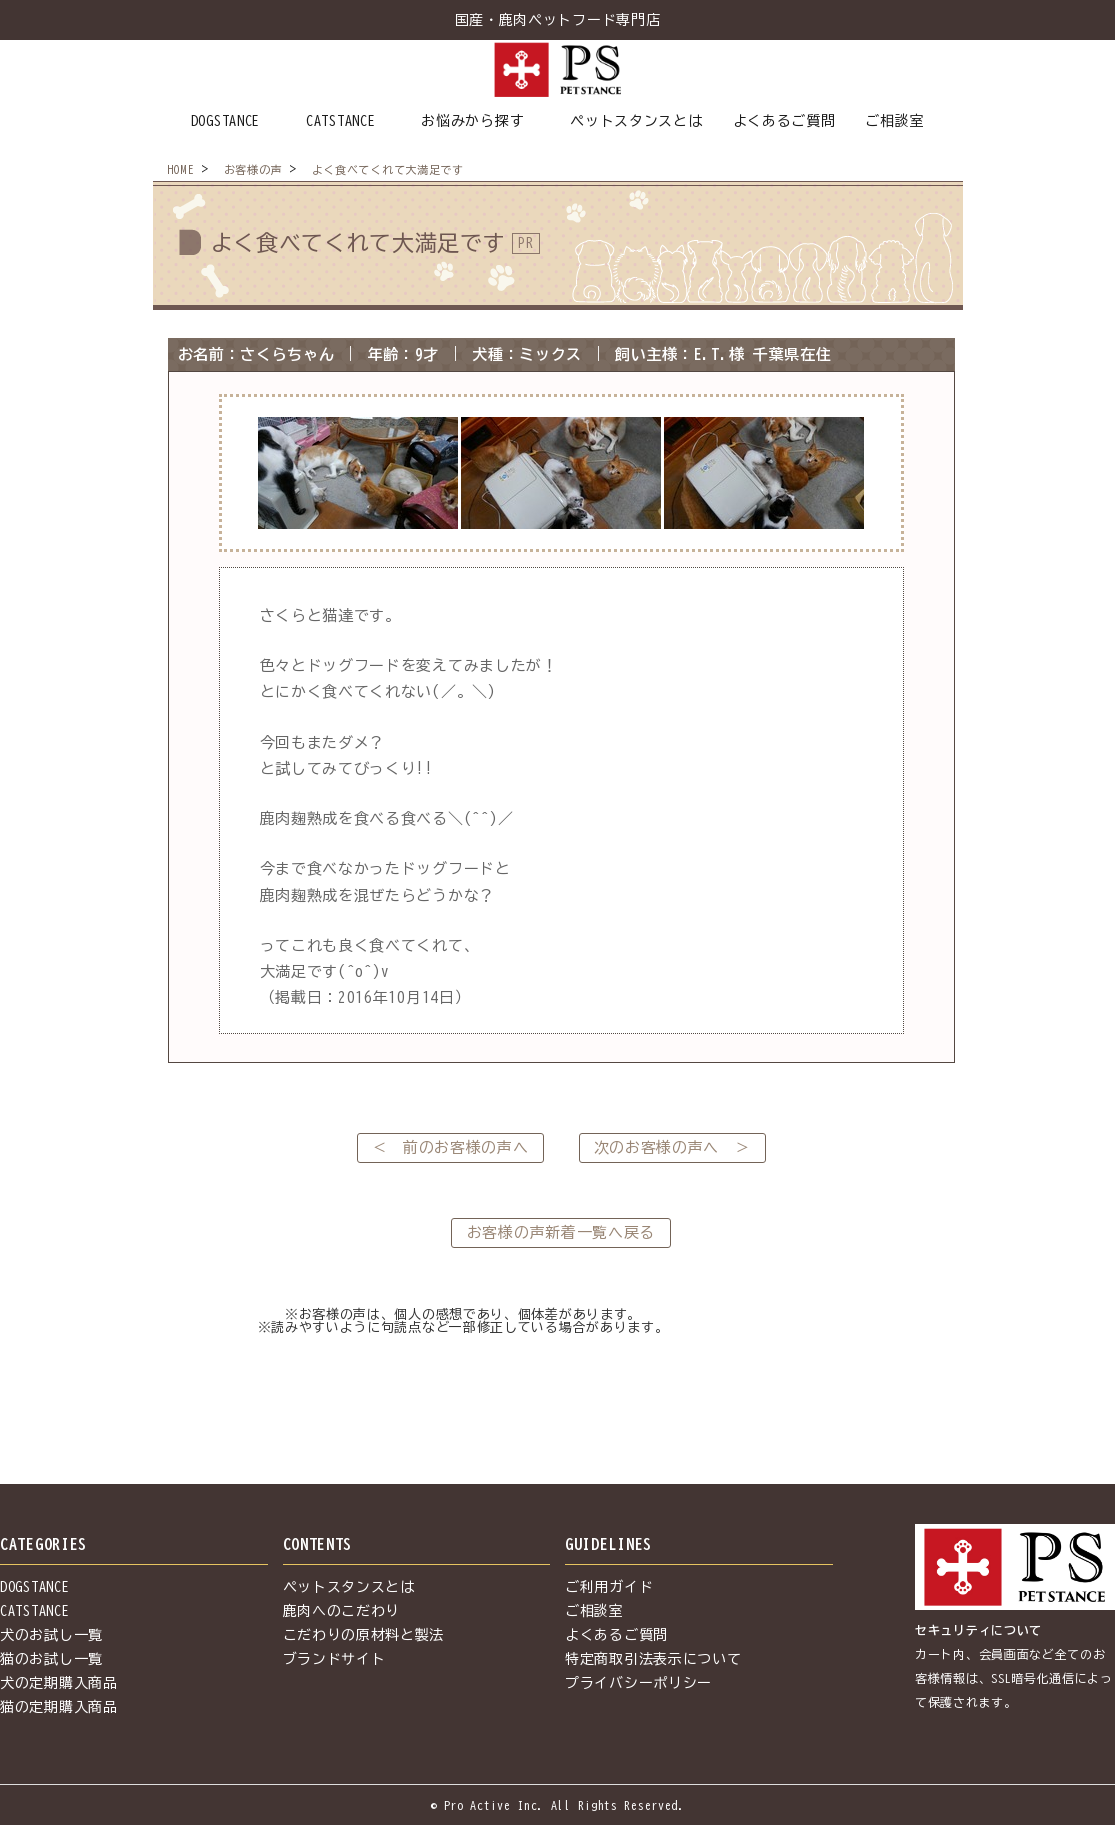 This screenshot has height=1825, width=1115. What do you see at coordinates (609, 1587) in the screenshot?
I see `ご利用ガイド` at bounding box center [609, 1587].